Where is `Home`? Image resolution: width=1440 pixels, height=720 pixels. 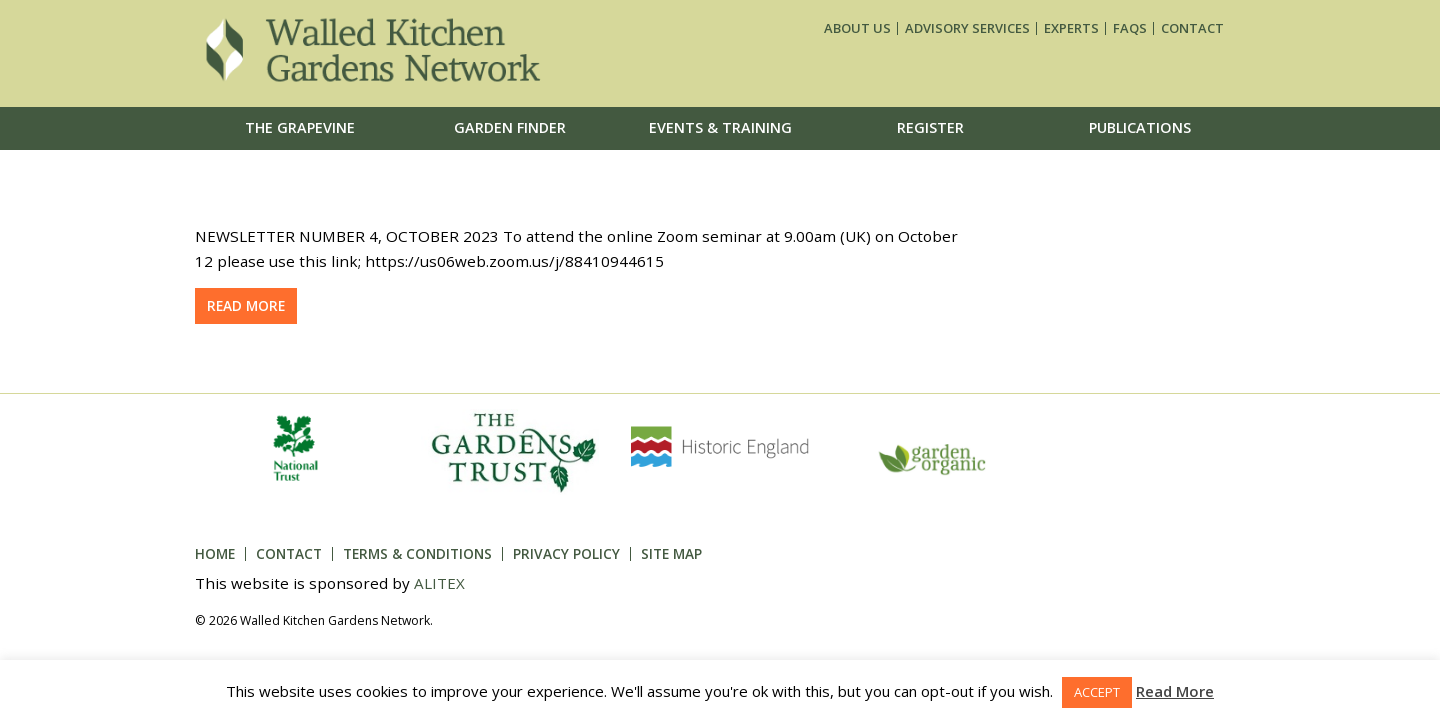
Home is located at coordinates (215, 553).